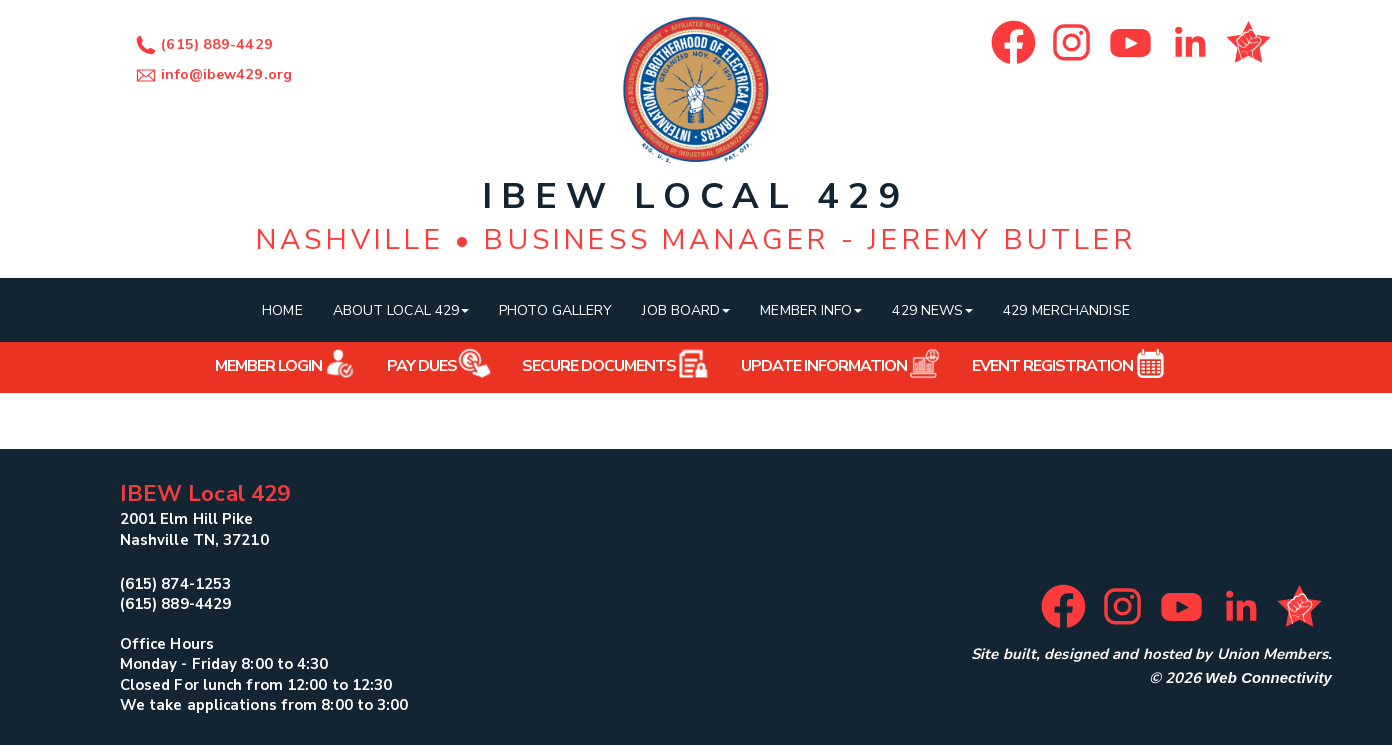  I want to click on 429 News, so click(932, 310).